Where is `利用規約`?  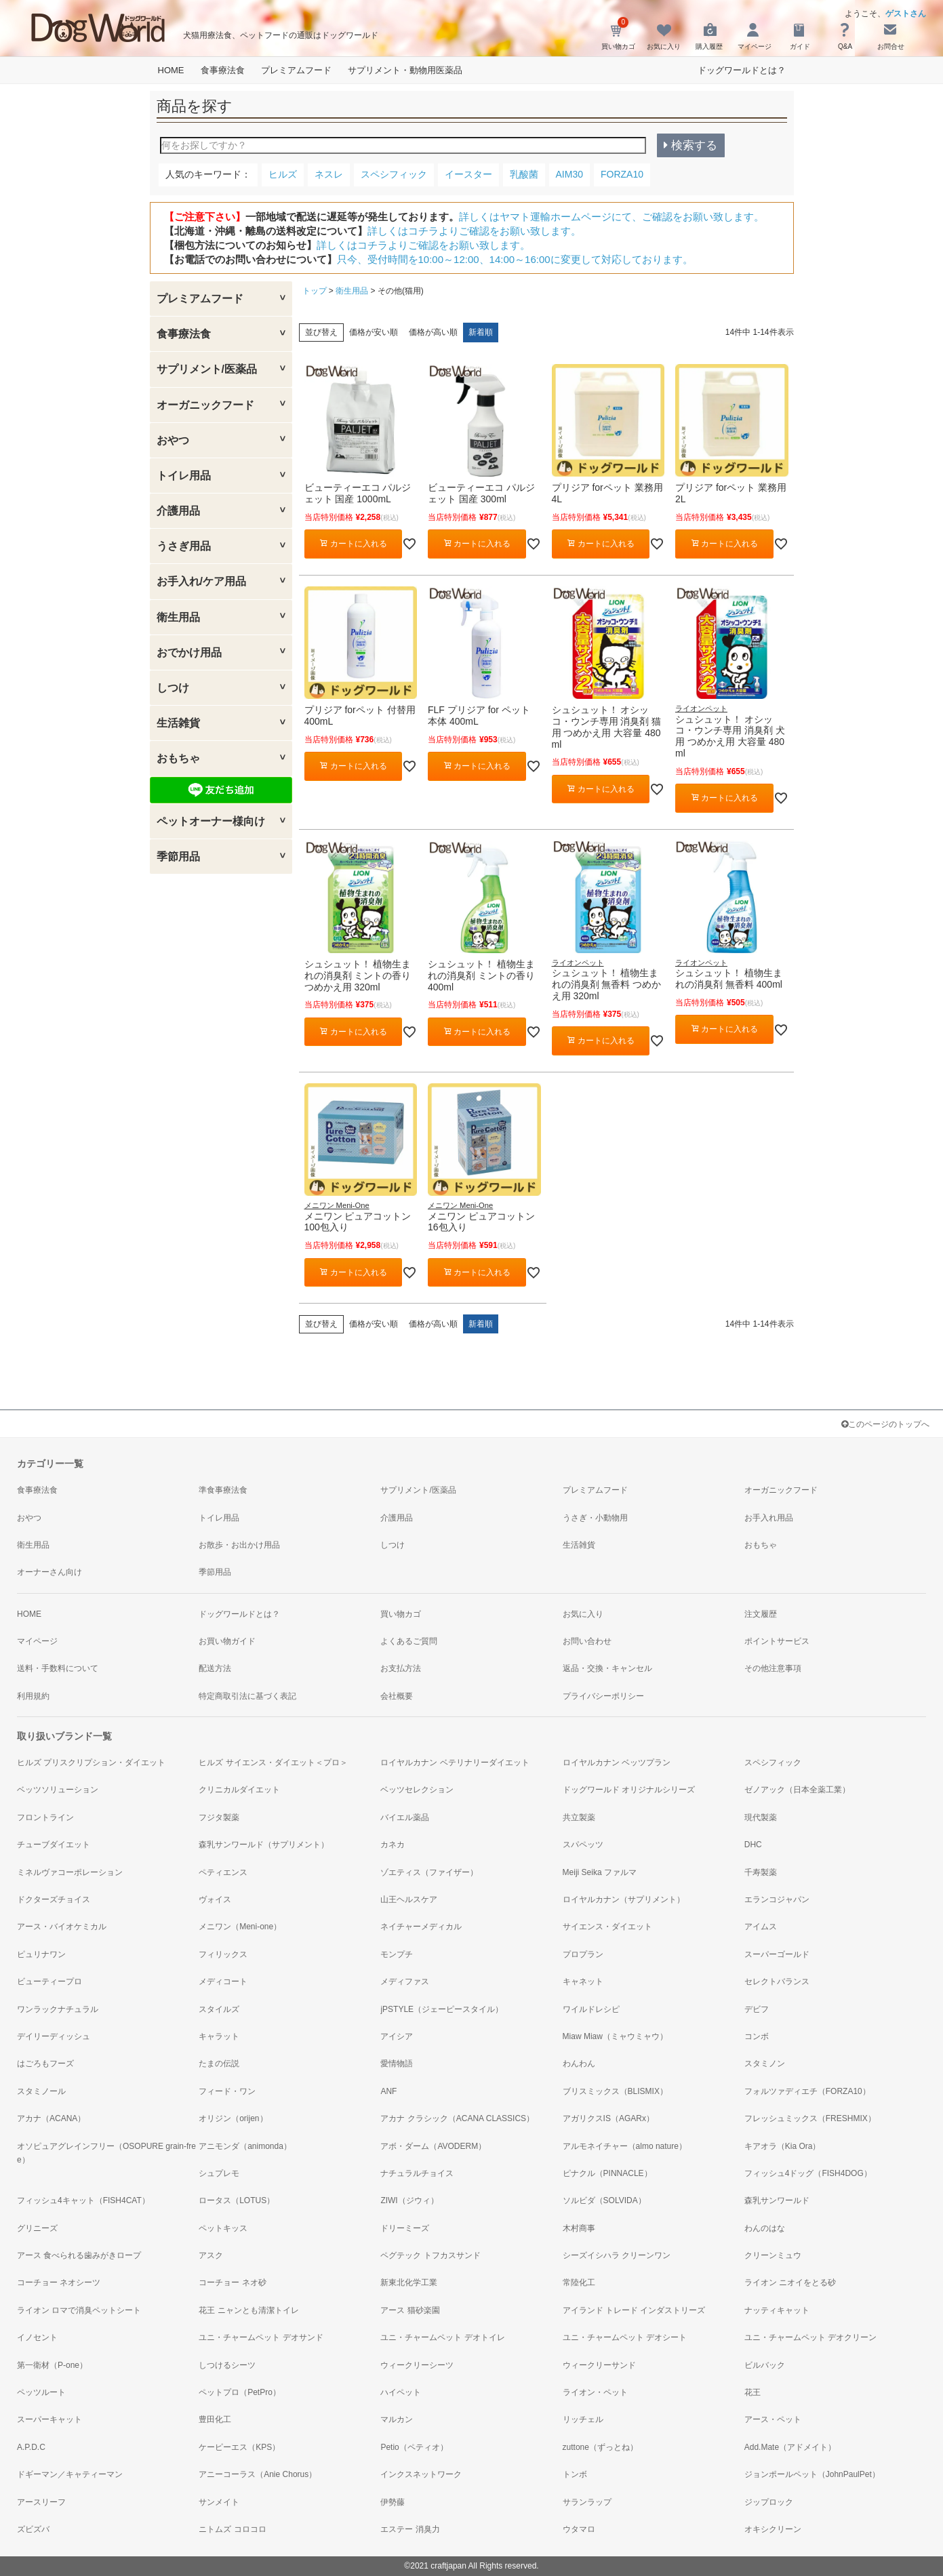
利用規約 is located at coordinates (33, 1696).